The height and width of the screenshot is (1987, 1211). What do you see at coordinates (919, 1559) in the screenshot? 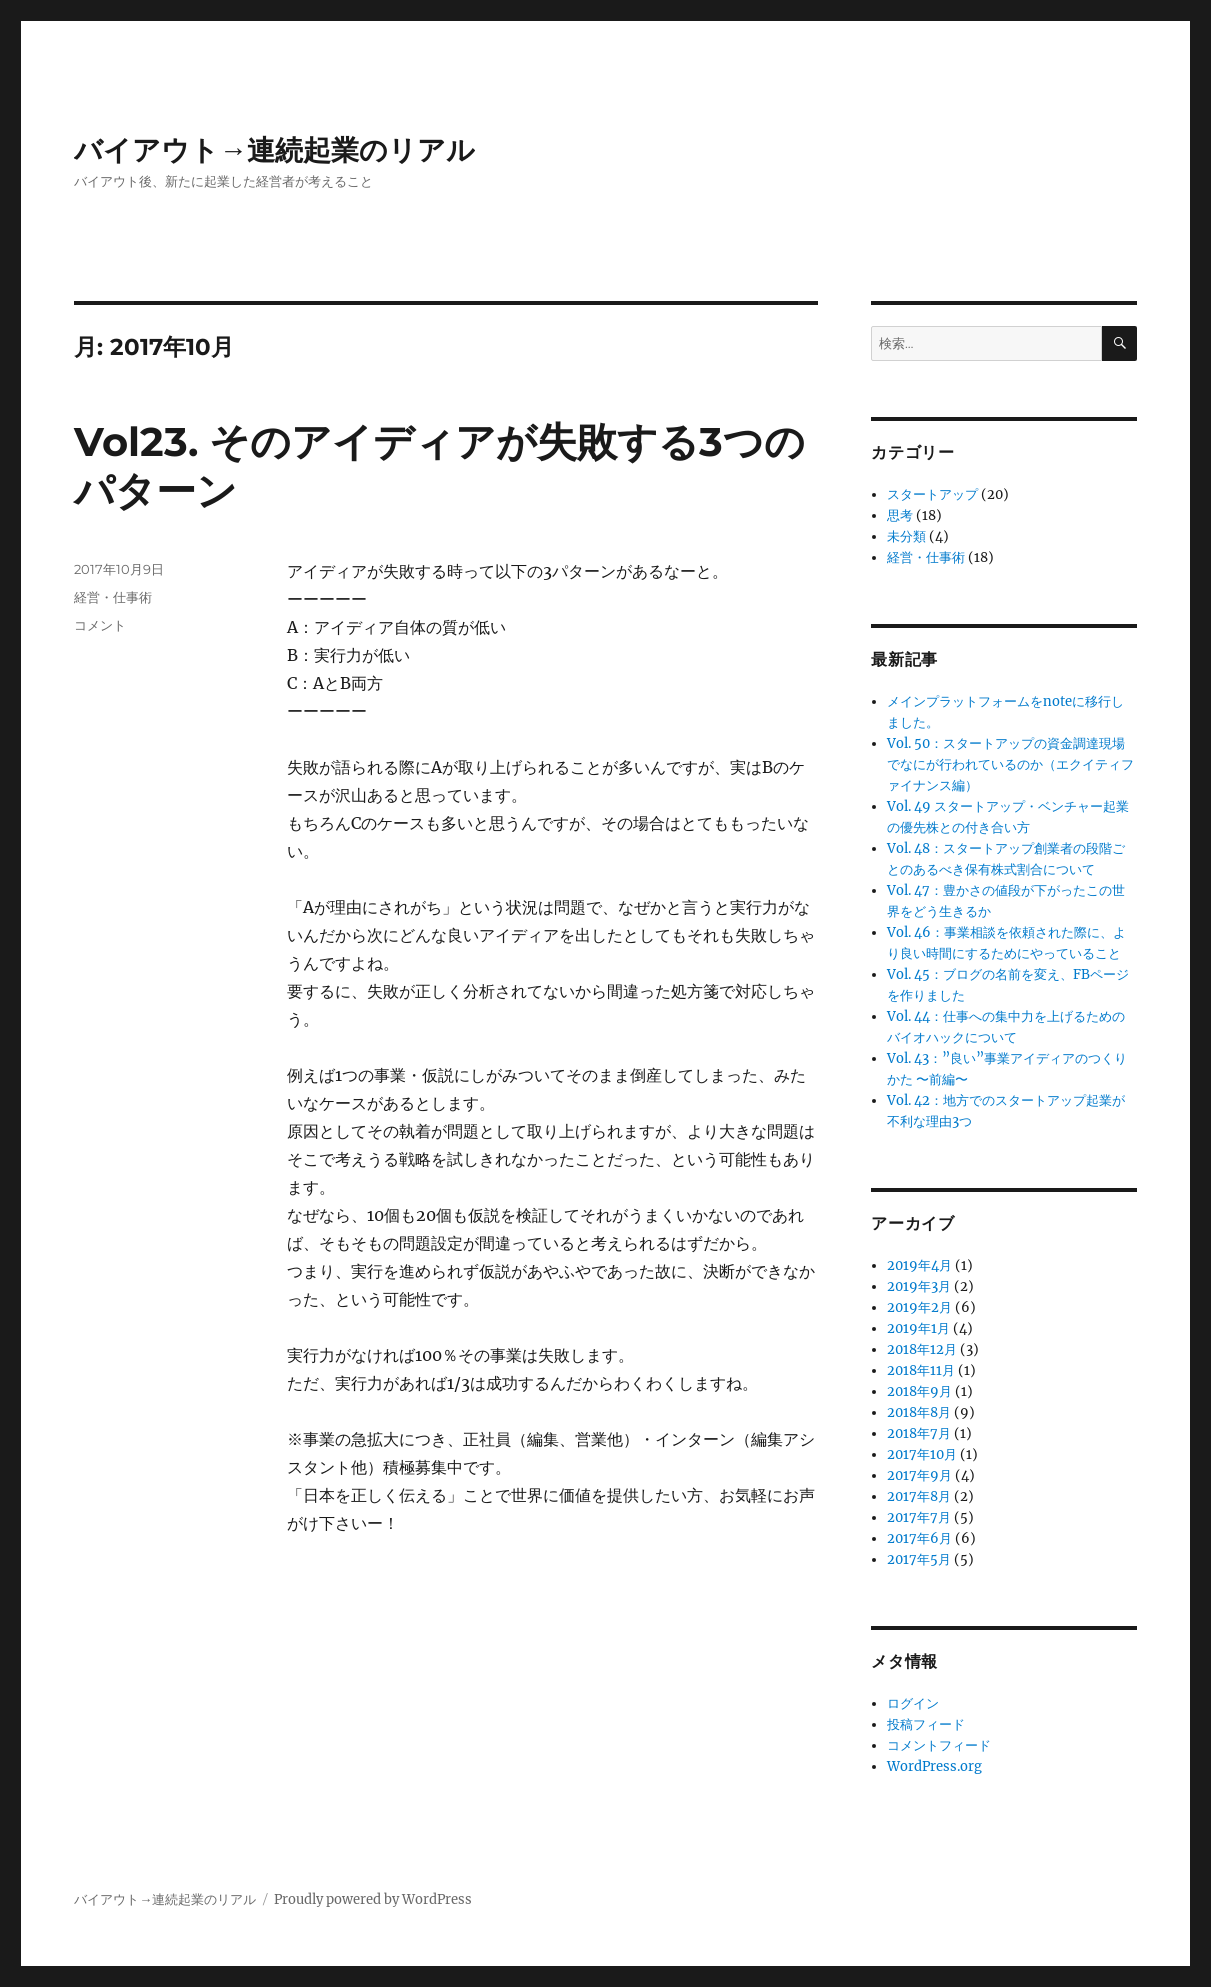
I see `2017年5月` at bounding box center [919, 1559].